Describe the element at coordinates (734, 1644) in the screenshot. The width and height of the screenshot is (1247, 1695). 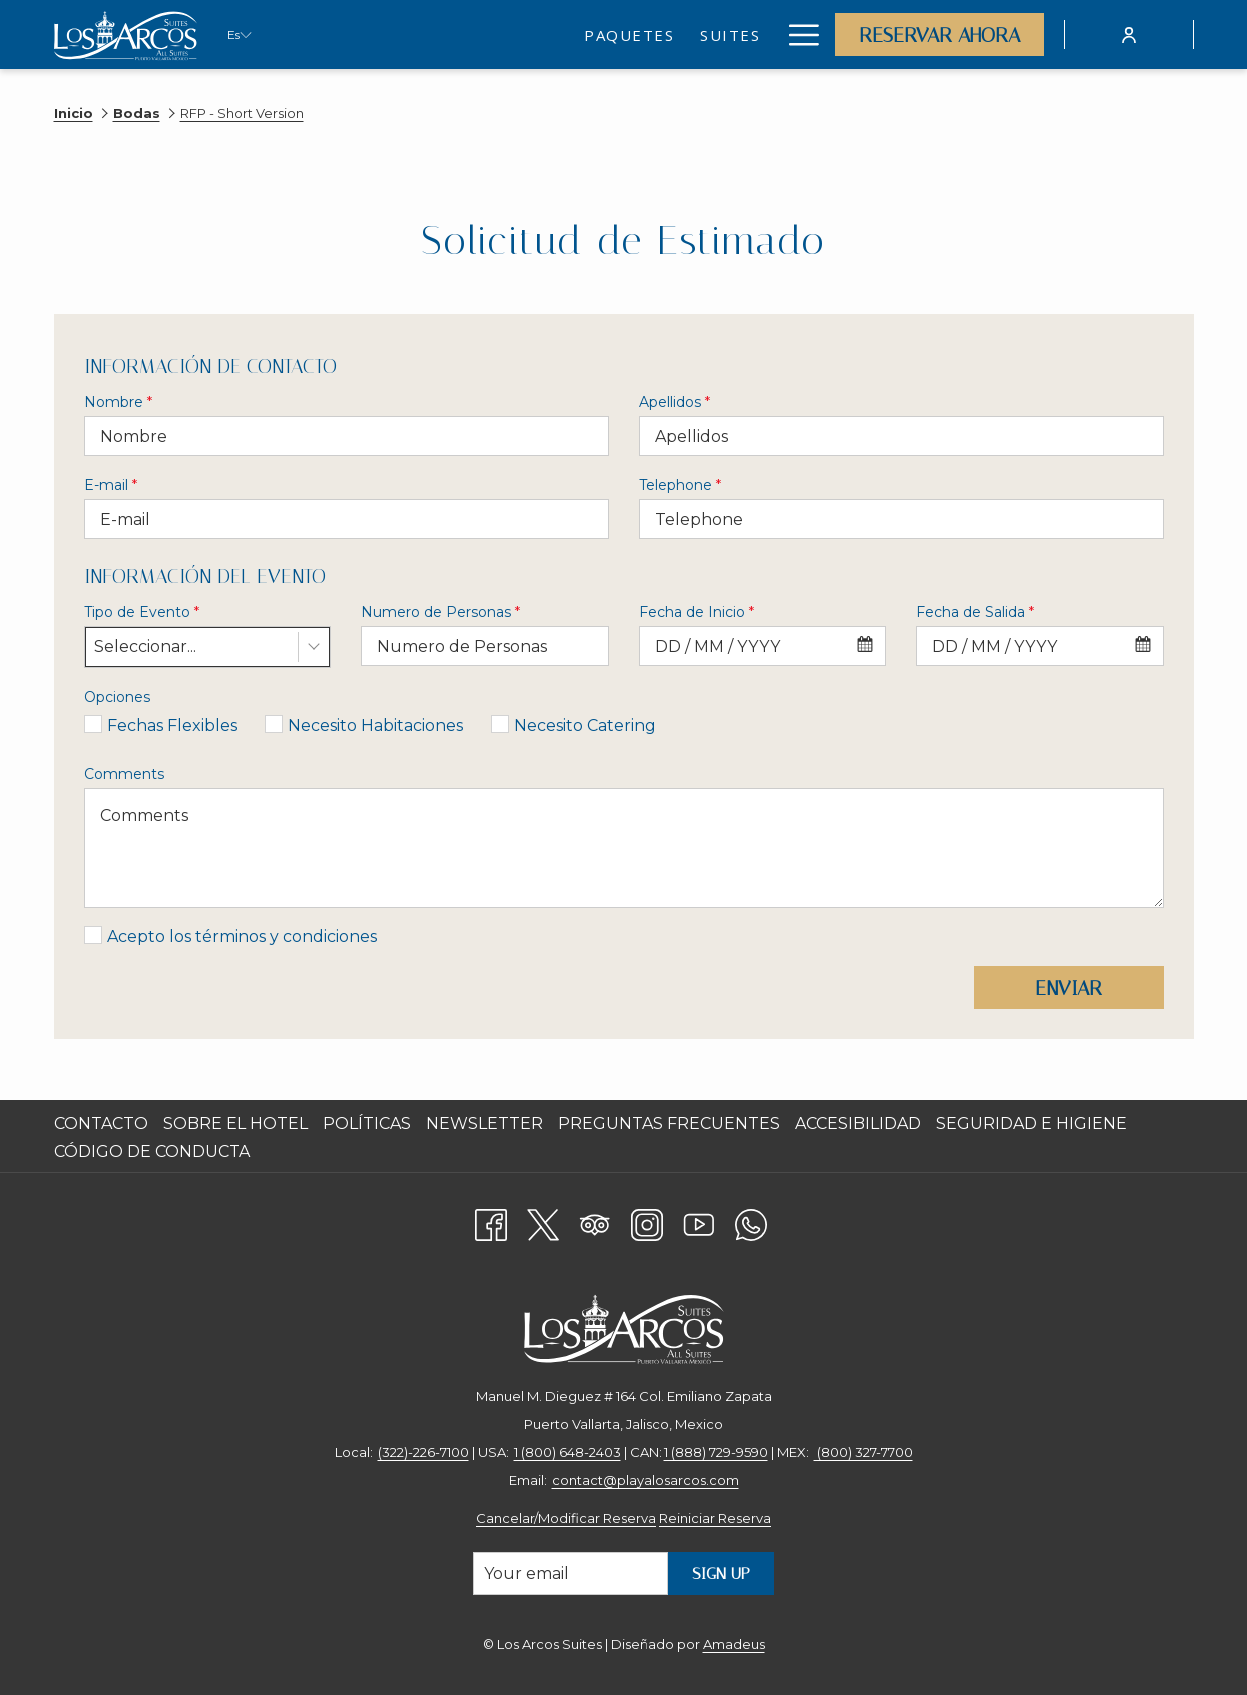
I see `Amadeus` at that location.